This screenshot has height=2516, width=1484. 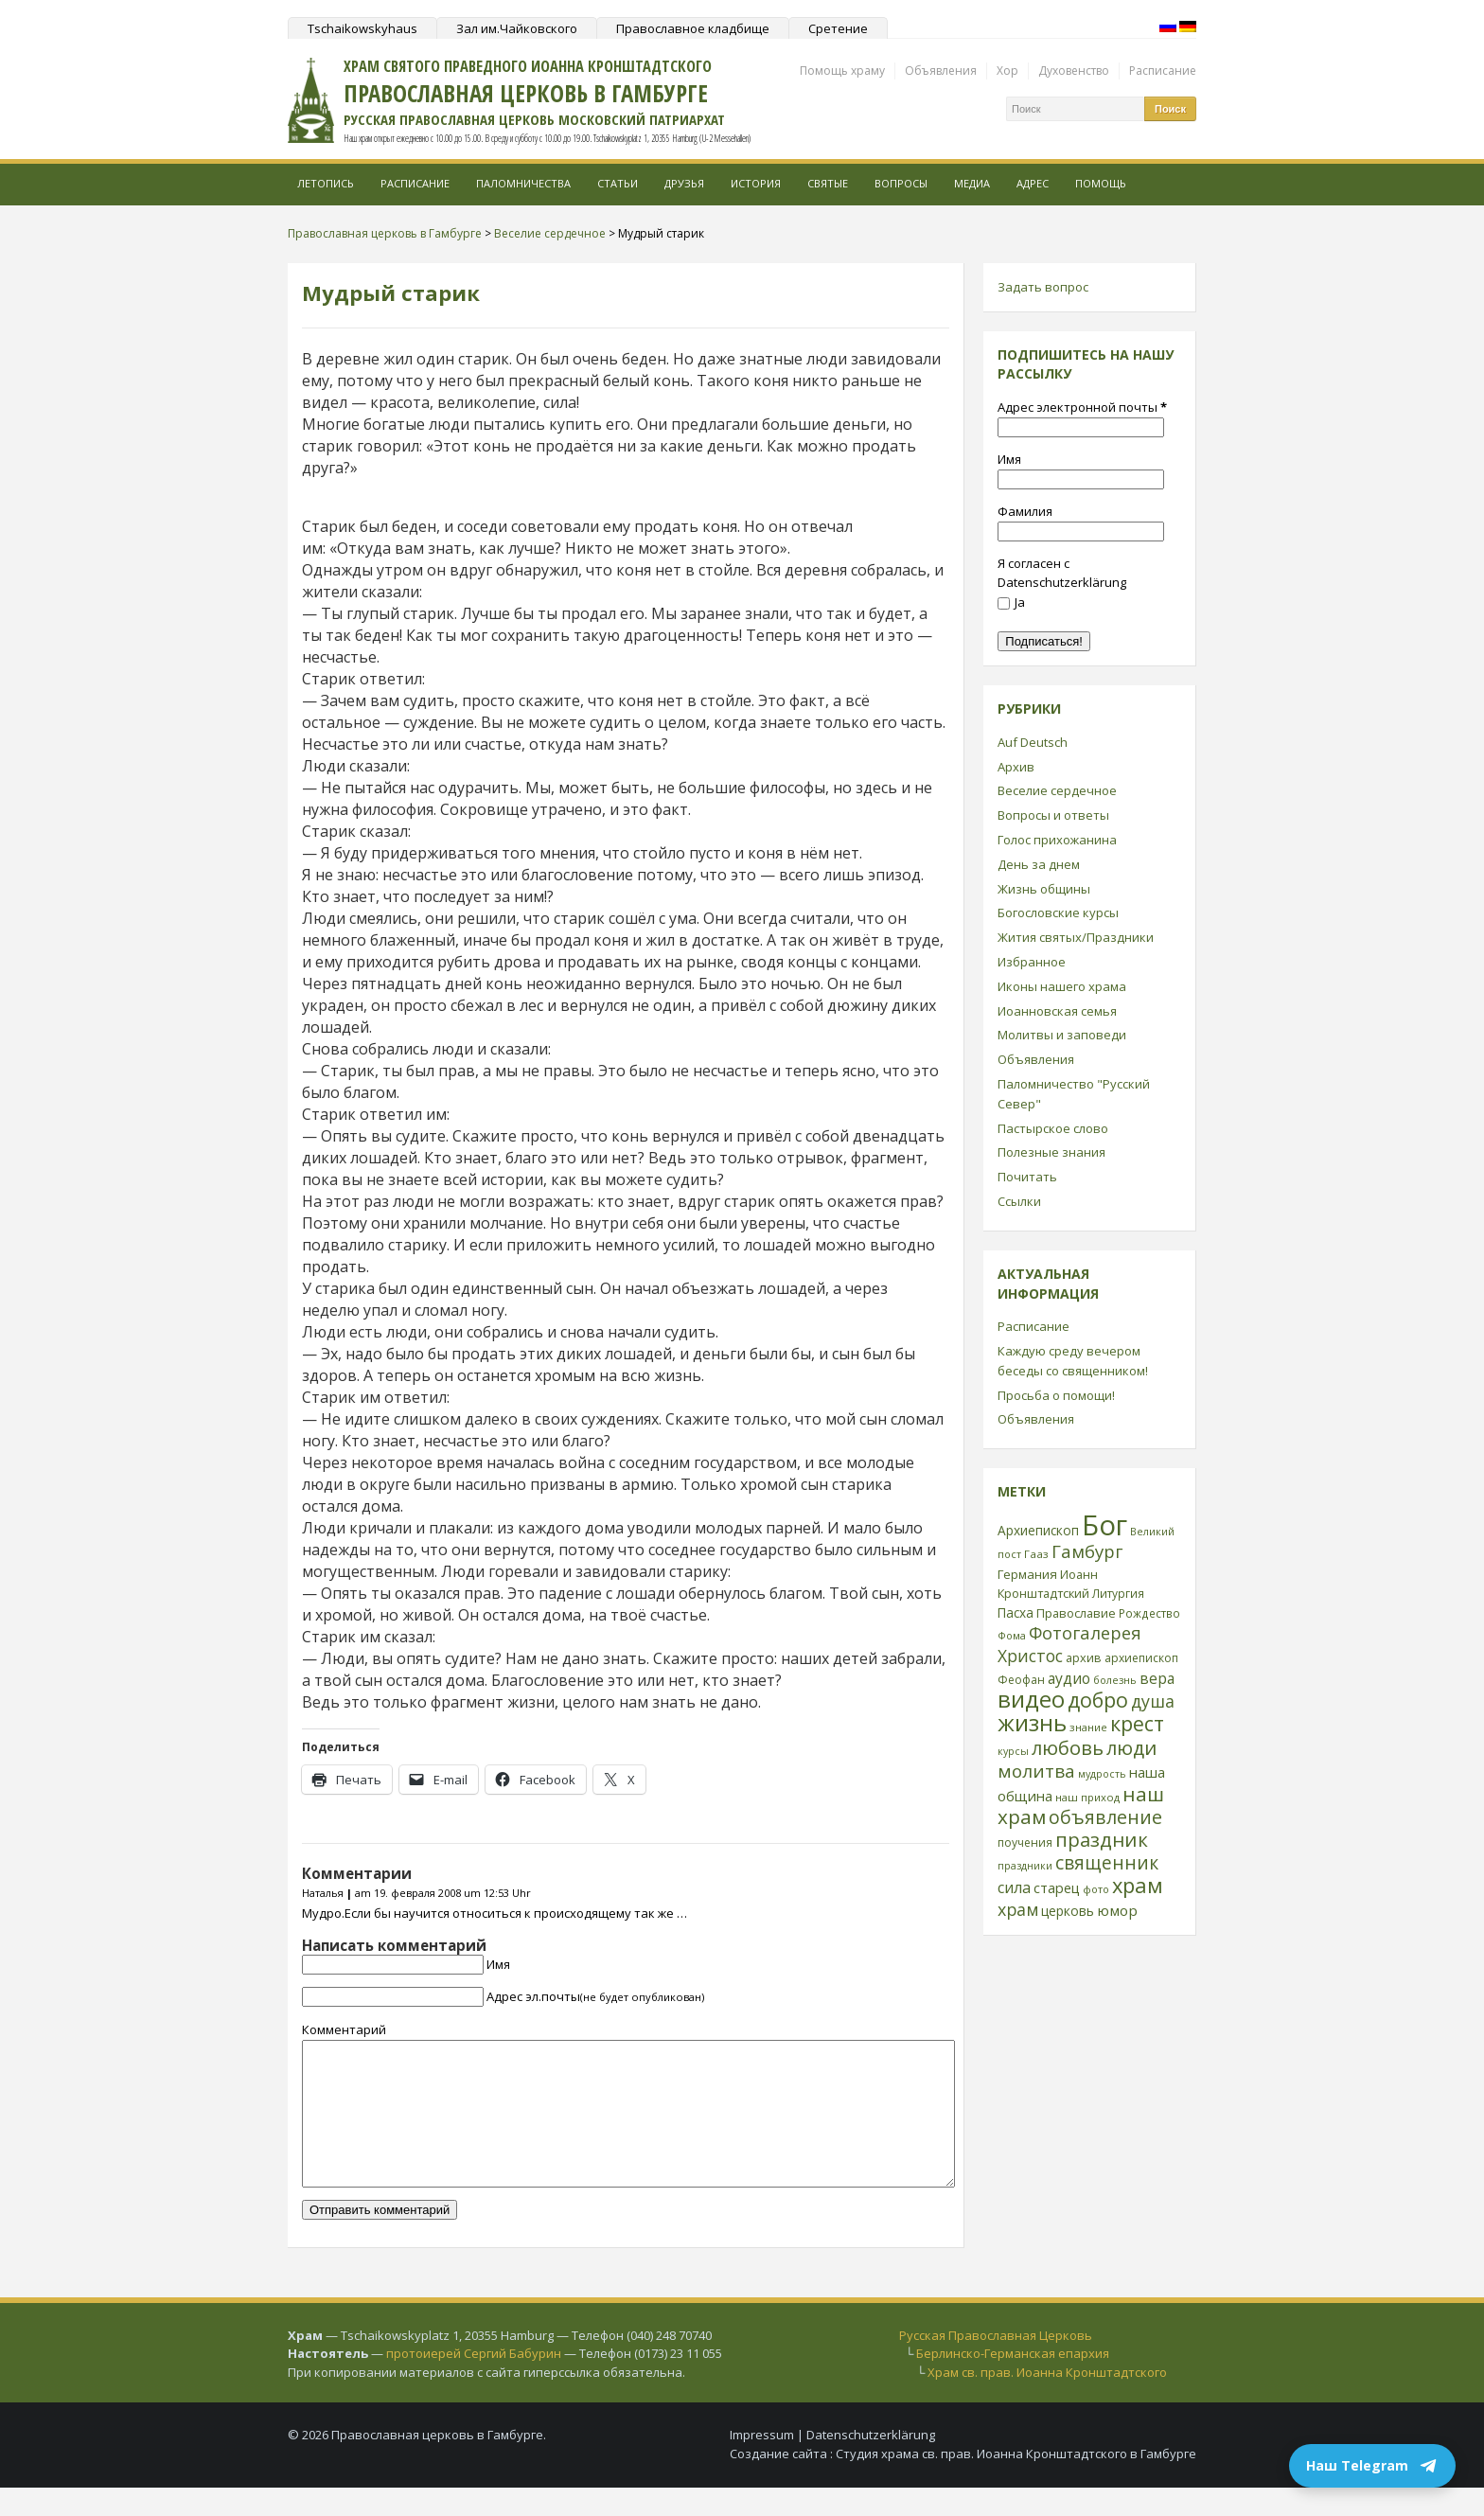 What do you see at coordinates (1117, 1910) in the screenshot?
I see `юмор [юмор (41 элемент)]` at bounding box center [1117, 1910].